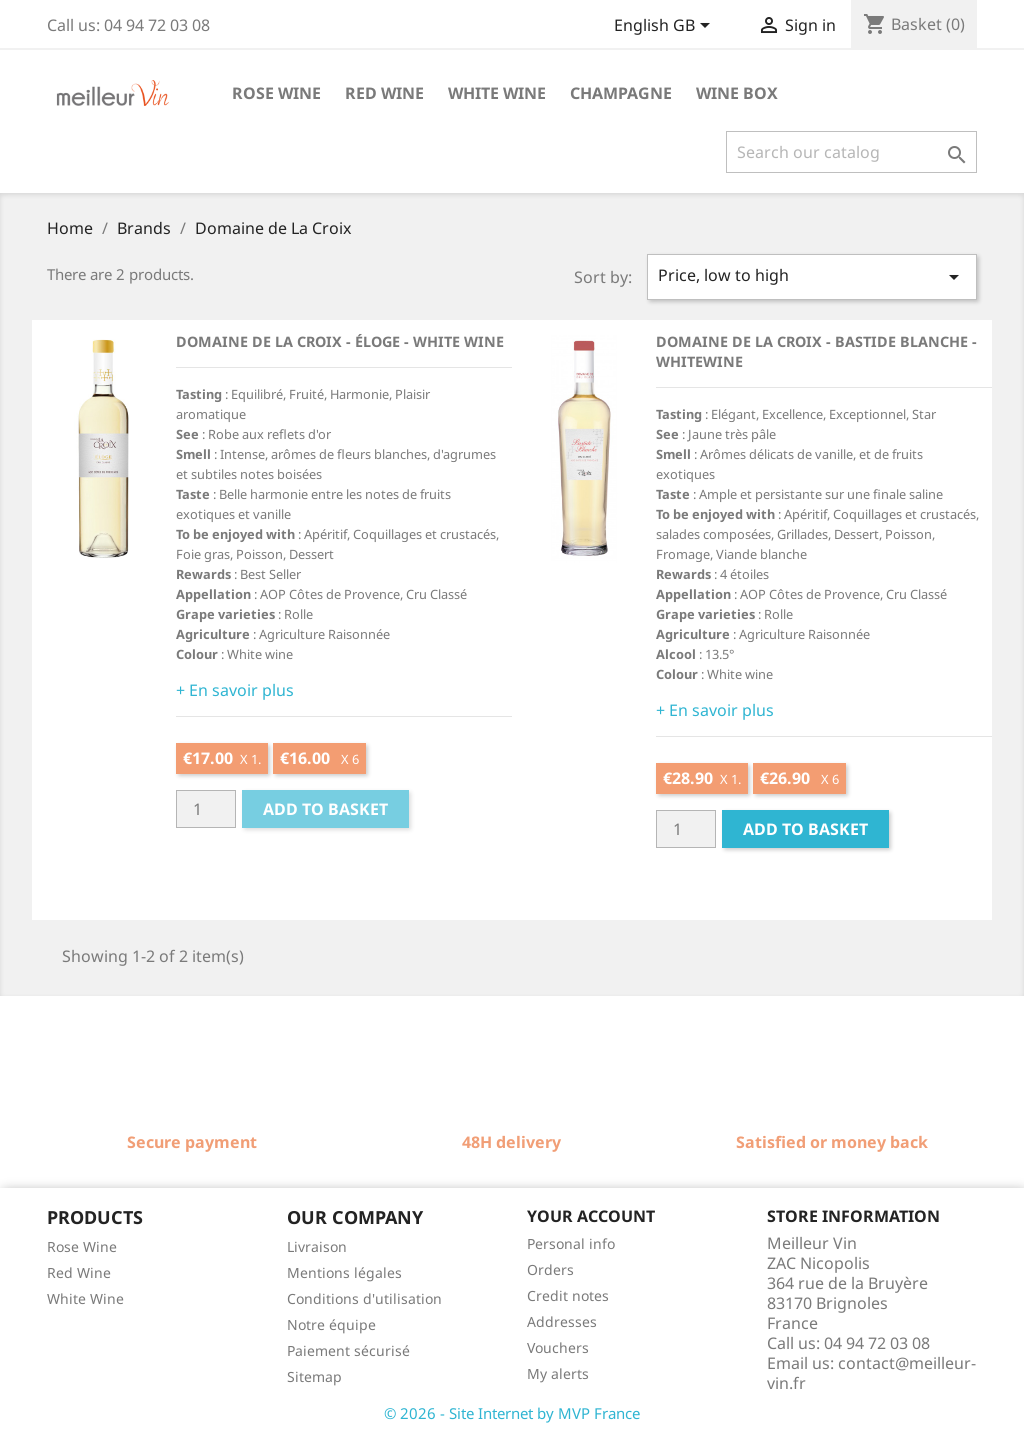 This screenshot has width=1024, height=1439. What do you see at coordinates (325, 809) in the screenshot?
I see `Add to basket` at bounding box center [325, 809].